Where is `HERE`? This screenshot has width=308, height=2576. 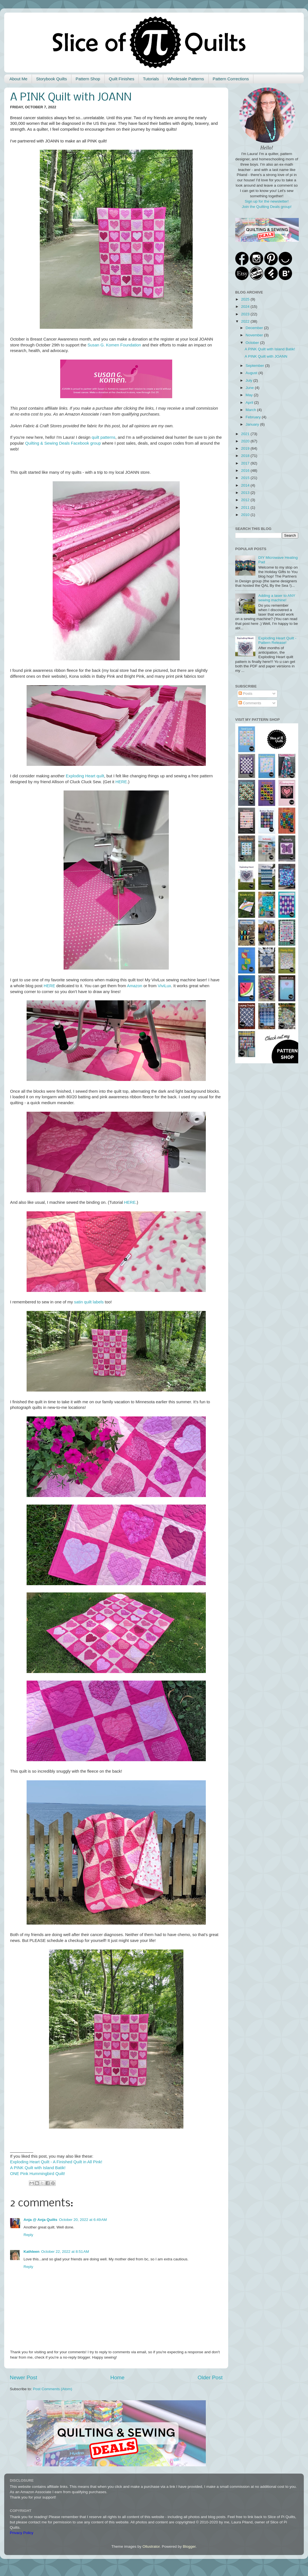
HERE is located at coordinates (121, 782).